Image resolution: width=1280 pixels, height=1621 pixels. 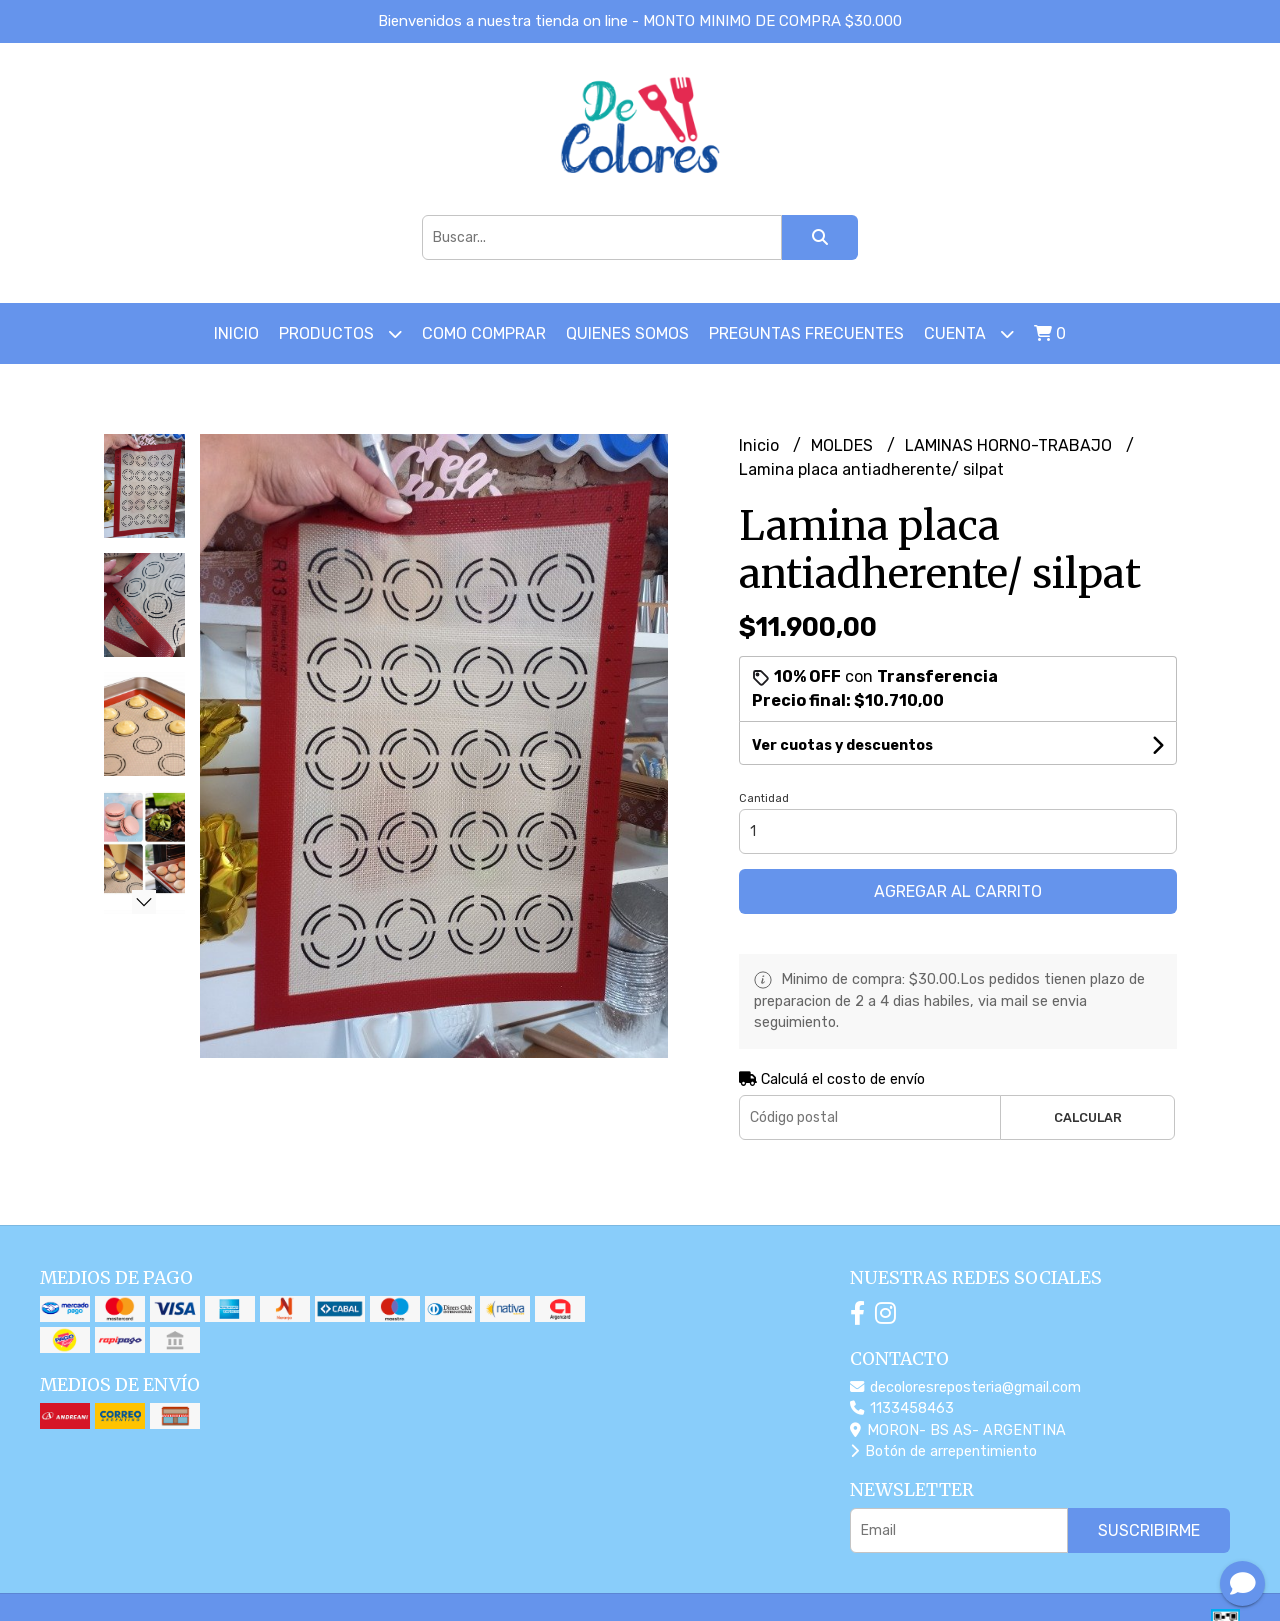 I want to click on Ver cuotas y descuentos, so click(x=842, y=745).